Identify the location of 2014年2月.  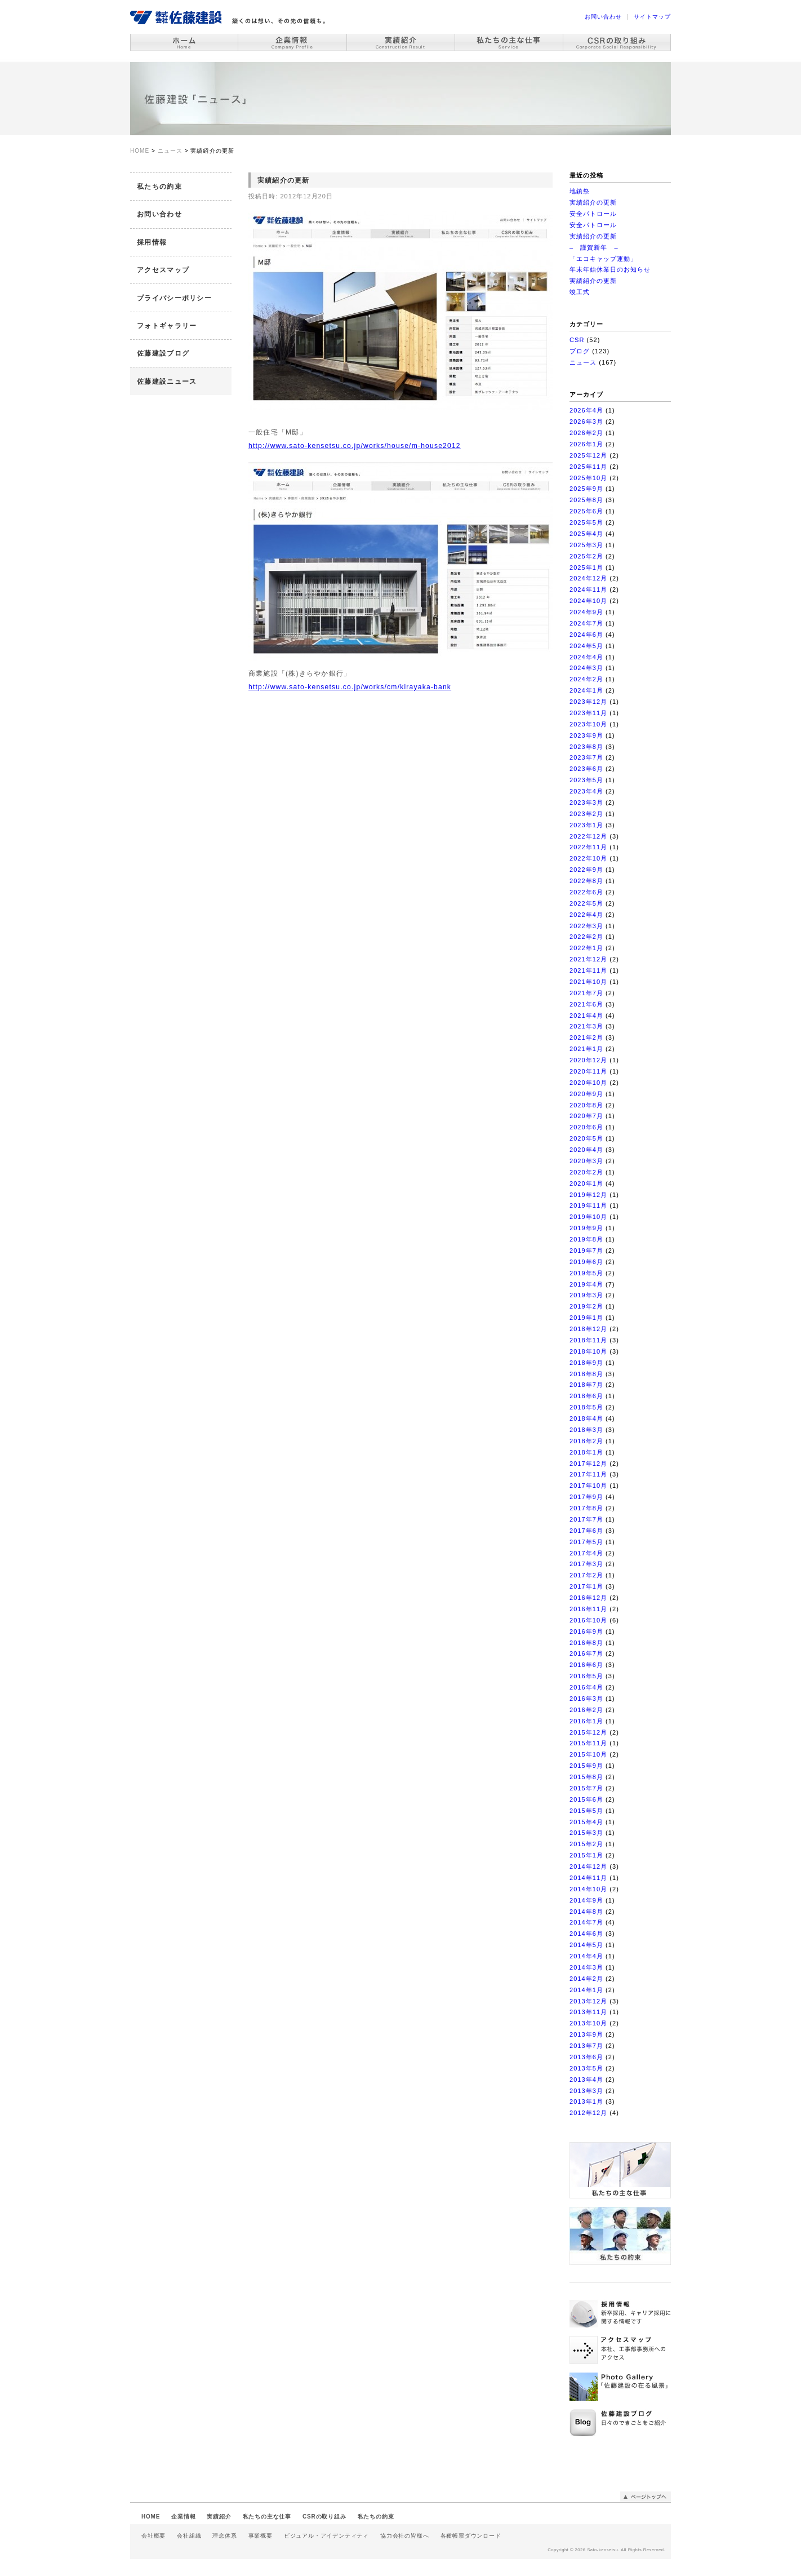
(586, 1978).